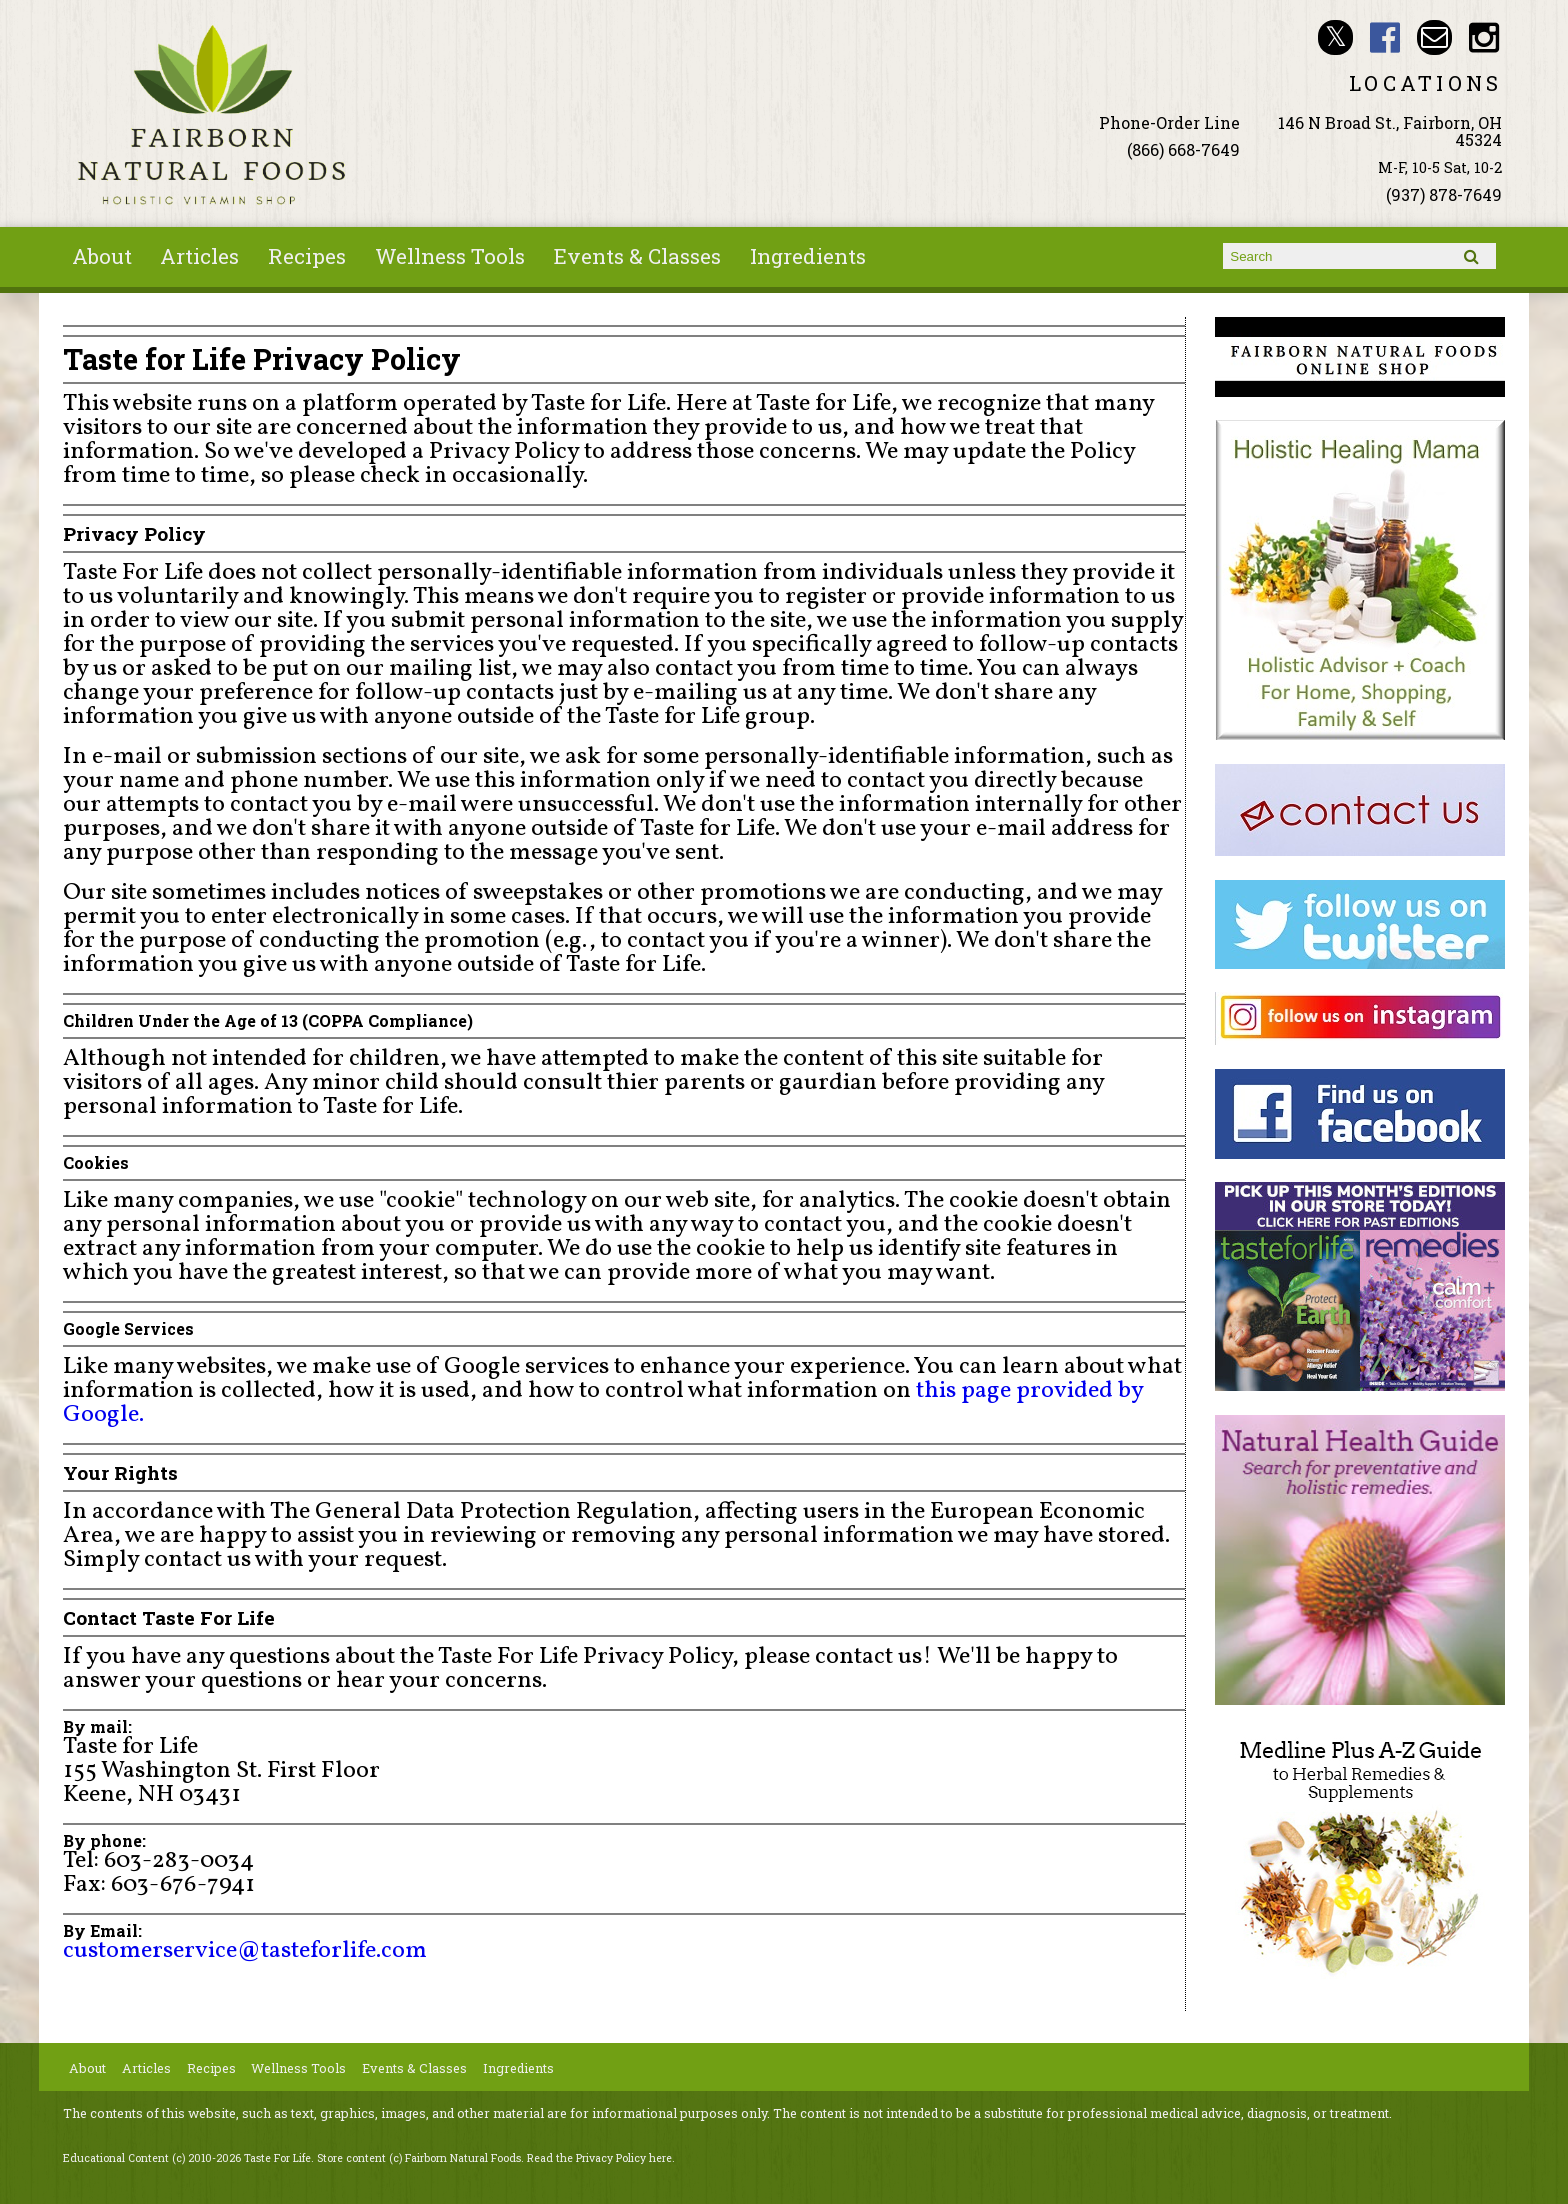 The image size is (1568, 2204). Describe the element at coordinates (808, 256) in the screenshot. I see `Ingredients` at that location.